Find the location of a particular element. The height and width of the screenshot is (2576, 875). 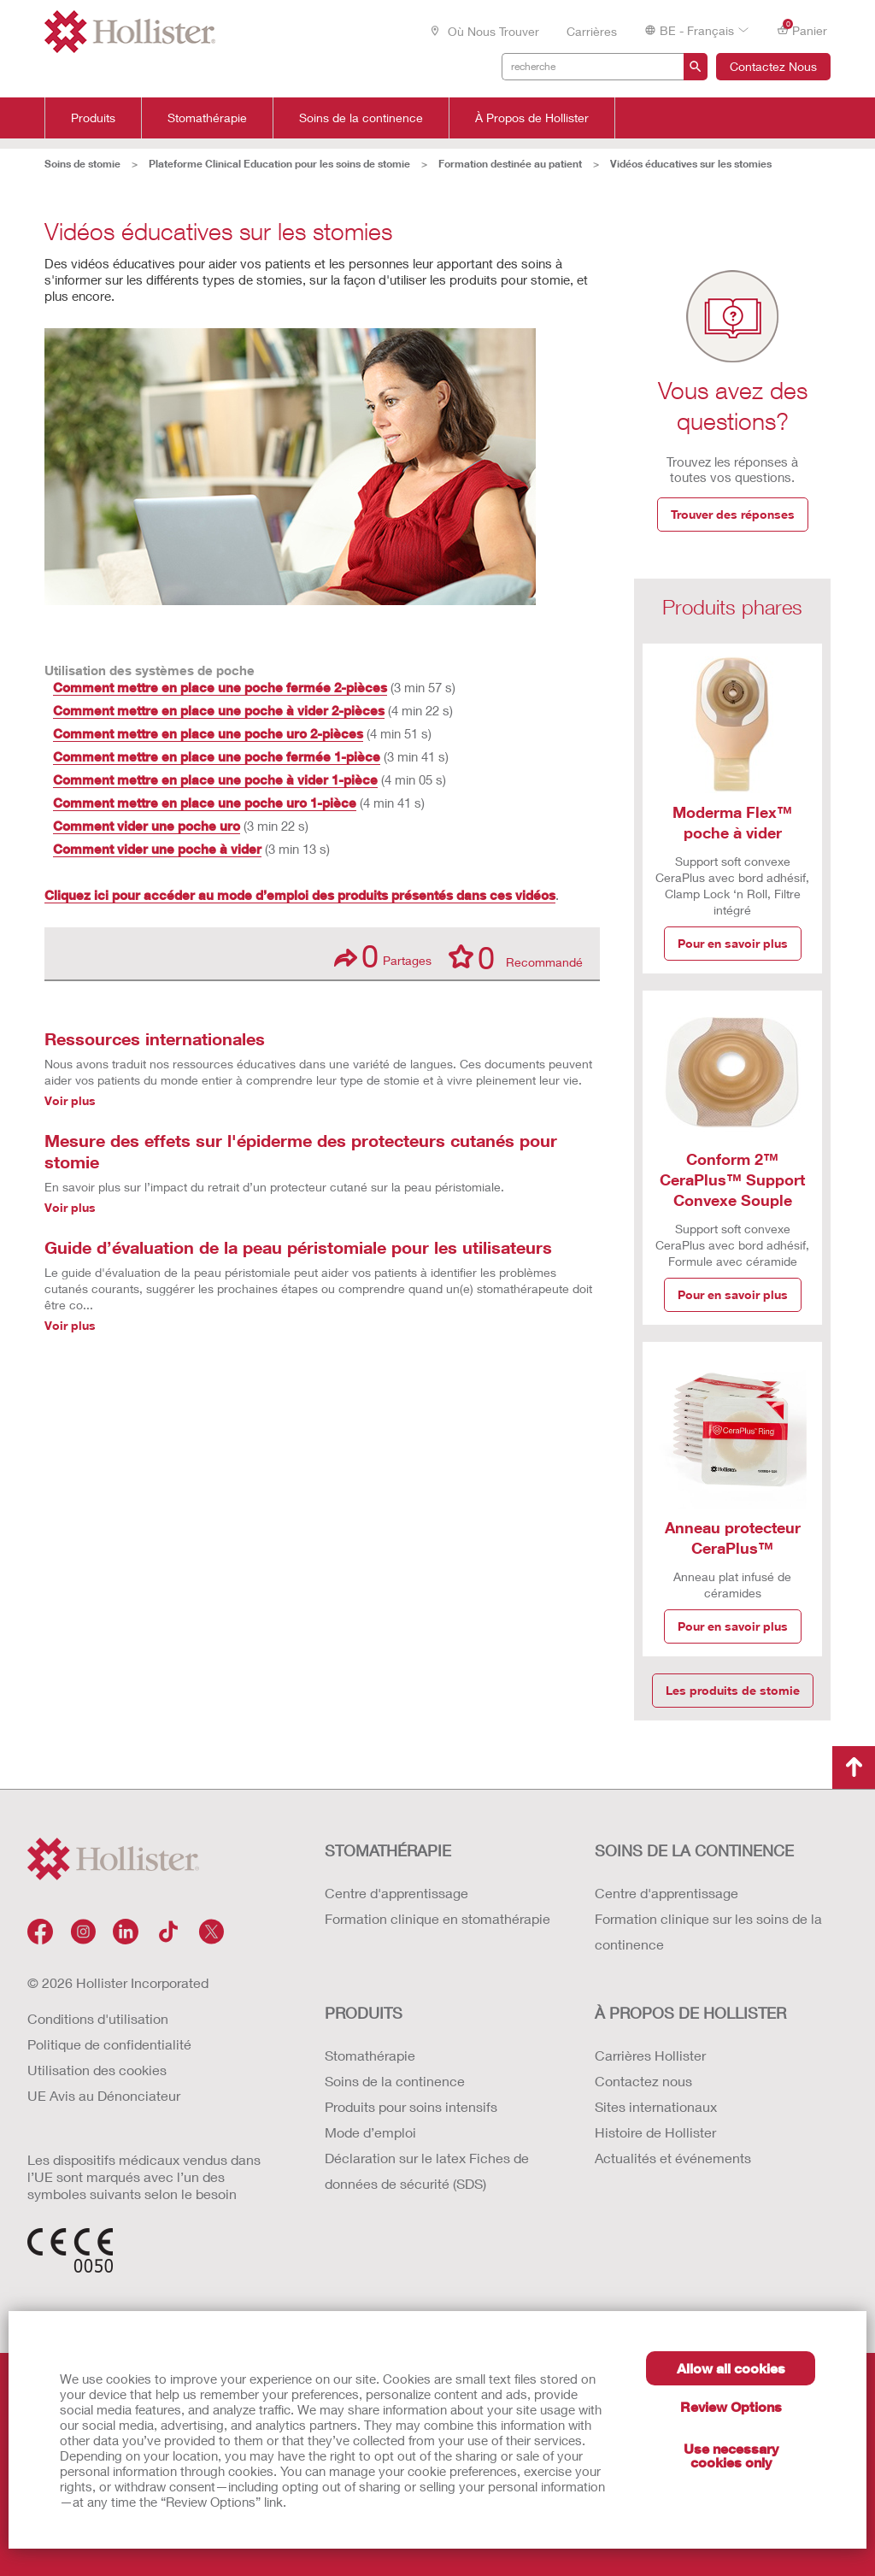

Cliquez ici pour accéder au mode d’emploi des produits présentés dans ces vidéos is located at coordinates (299, 895).